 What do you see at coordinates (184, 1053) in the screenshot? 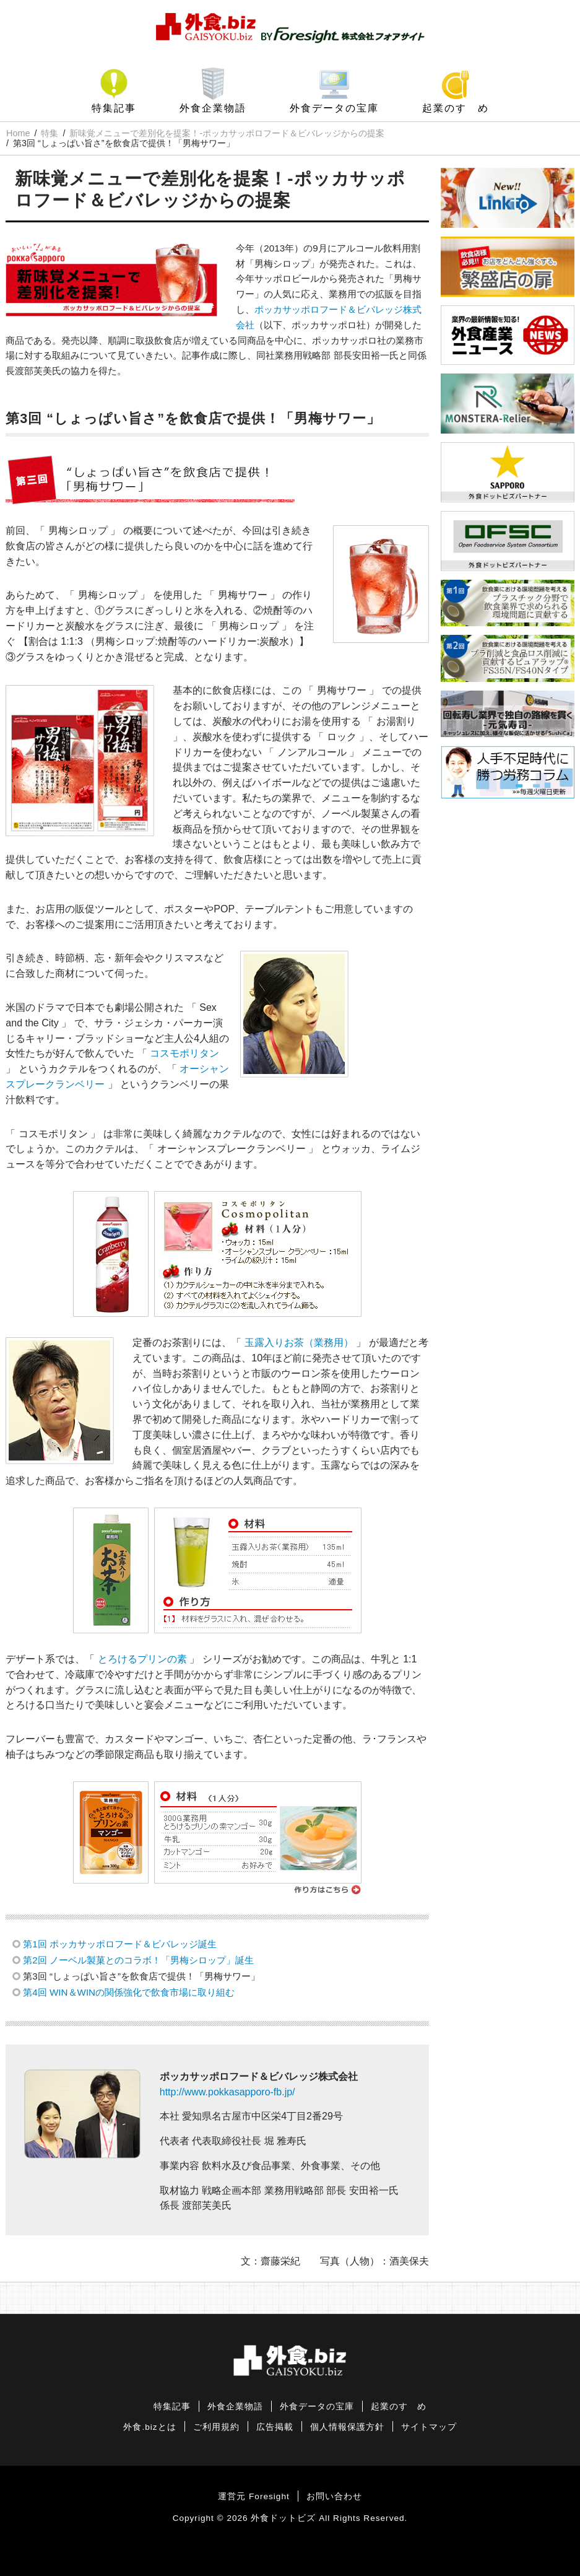
I see `コスモポリタン` at bounding box center [184, 1053].